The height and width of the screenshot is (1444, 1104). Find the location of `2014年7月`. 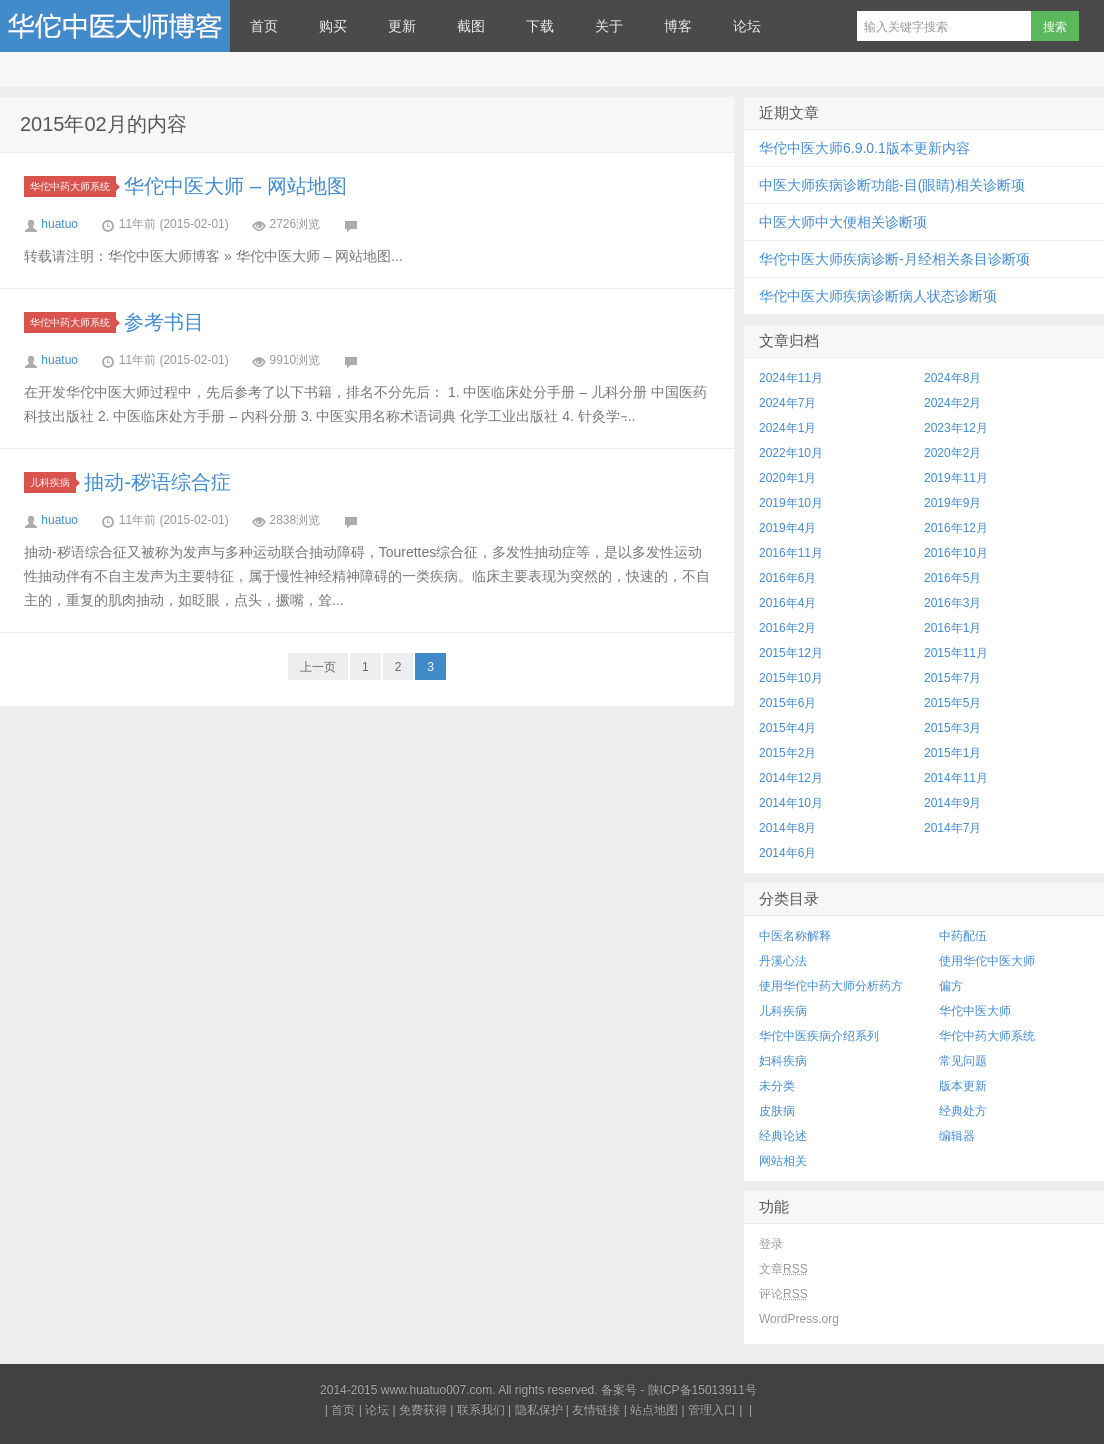

2014年7月 is located at coordinates (952, 828).